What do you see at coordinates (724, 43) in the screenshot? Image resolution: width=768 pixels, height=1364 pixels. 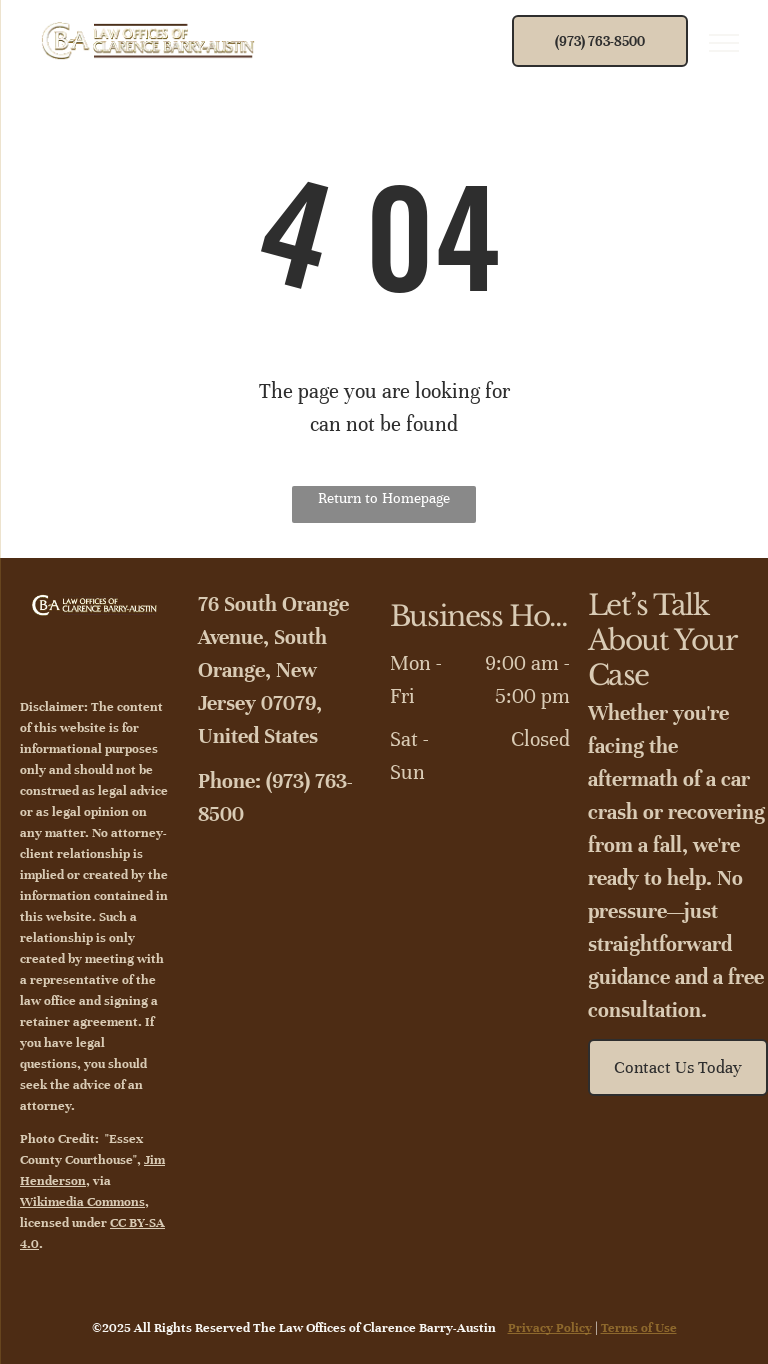 I see `[menu]` at bounding box center [724, 43].